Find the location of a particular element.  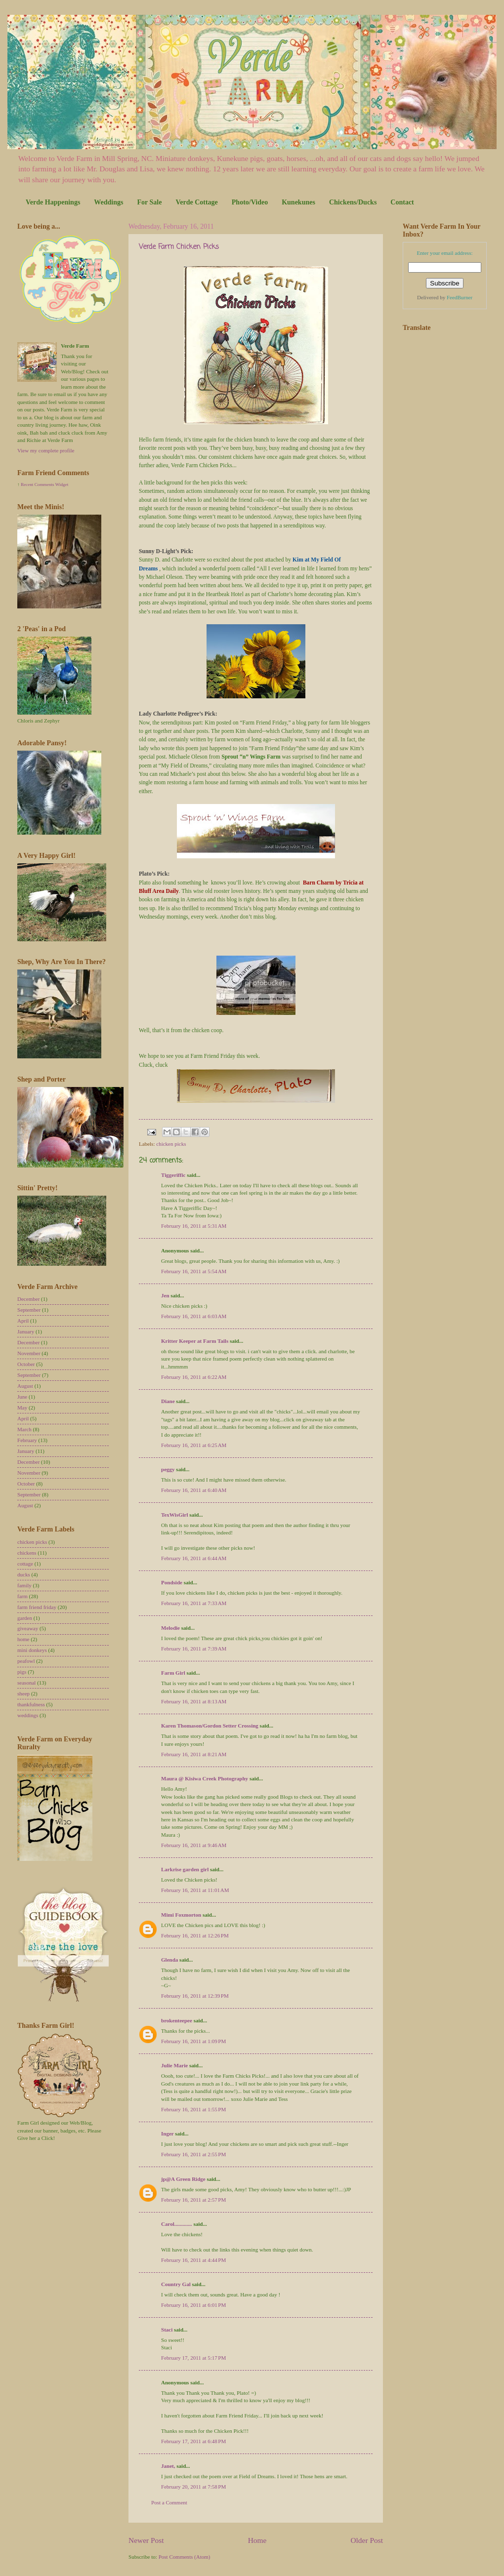

Glenda is located at coordinates (169, 1960).